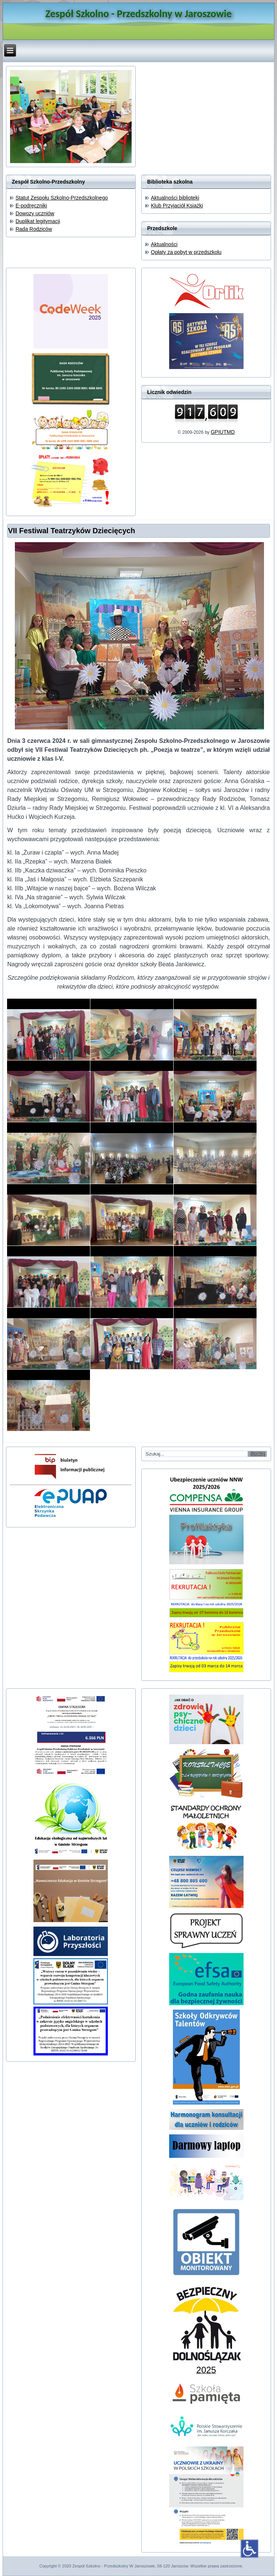 The image size is (277, 2576). I want to click on Duplikat legitymacji, so click(38, 221).